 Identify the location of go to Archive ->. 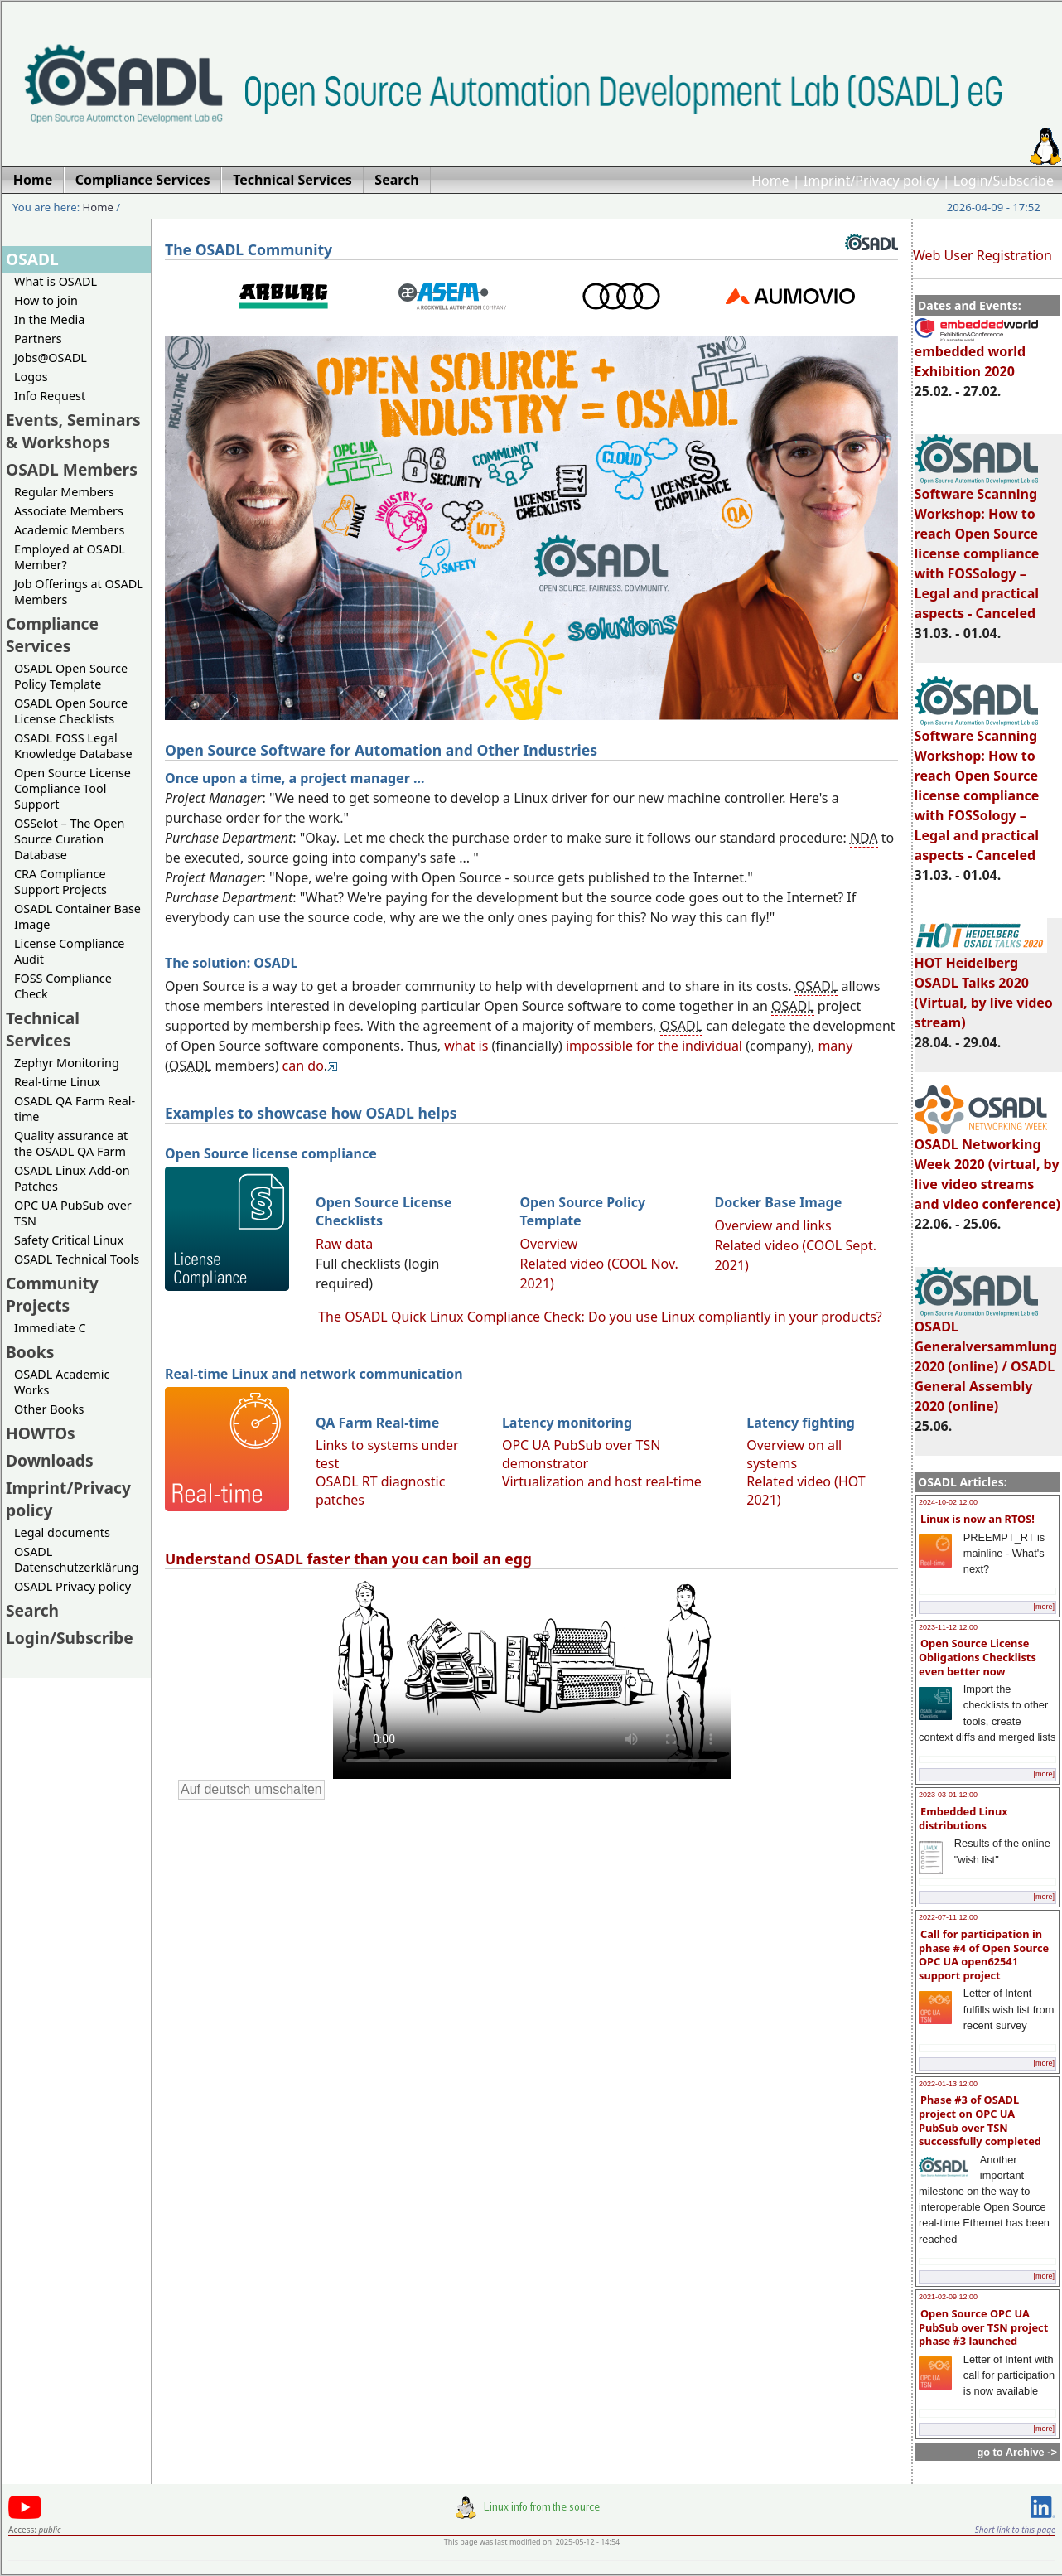
(1017, 2452).